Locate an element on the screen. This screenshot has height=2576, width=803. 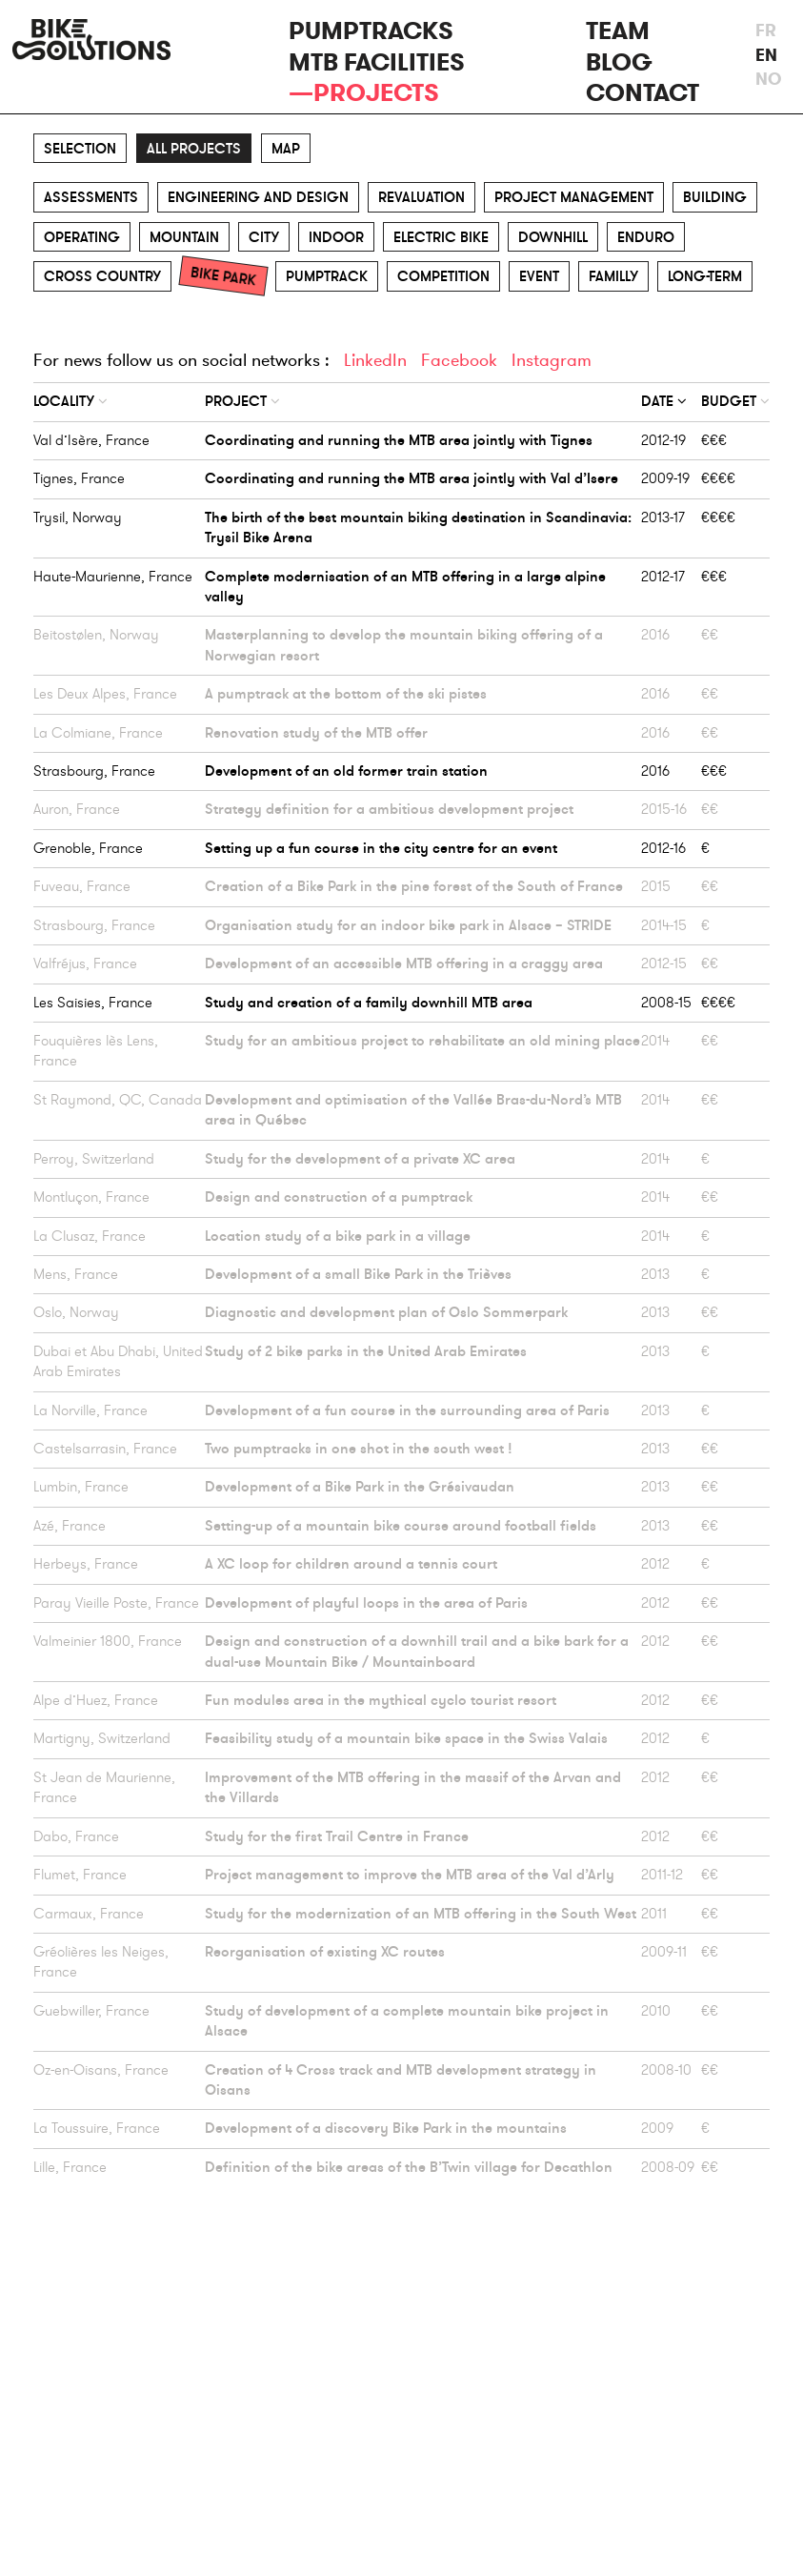
MTB facilities is located at coordinates (377, 62).